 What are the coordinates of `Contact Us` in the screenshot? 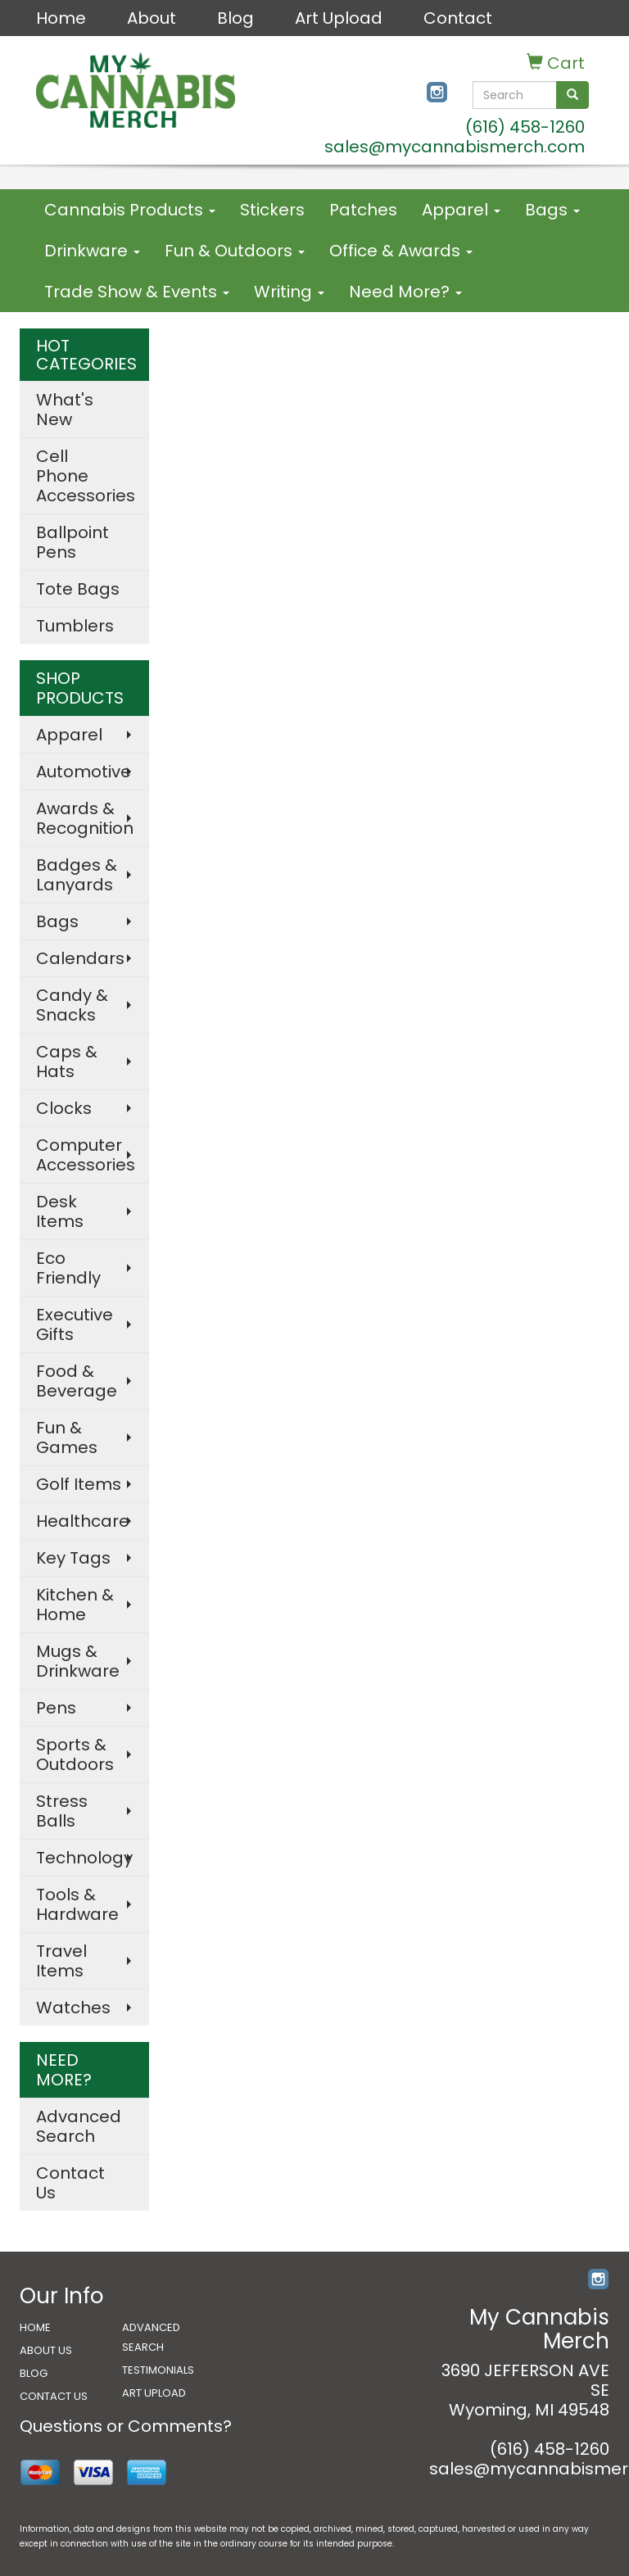 It's located at (70, 2183).